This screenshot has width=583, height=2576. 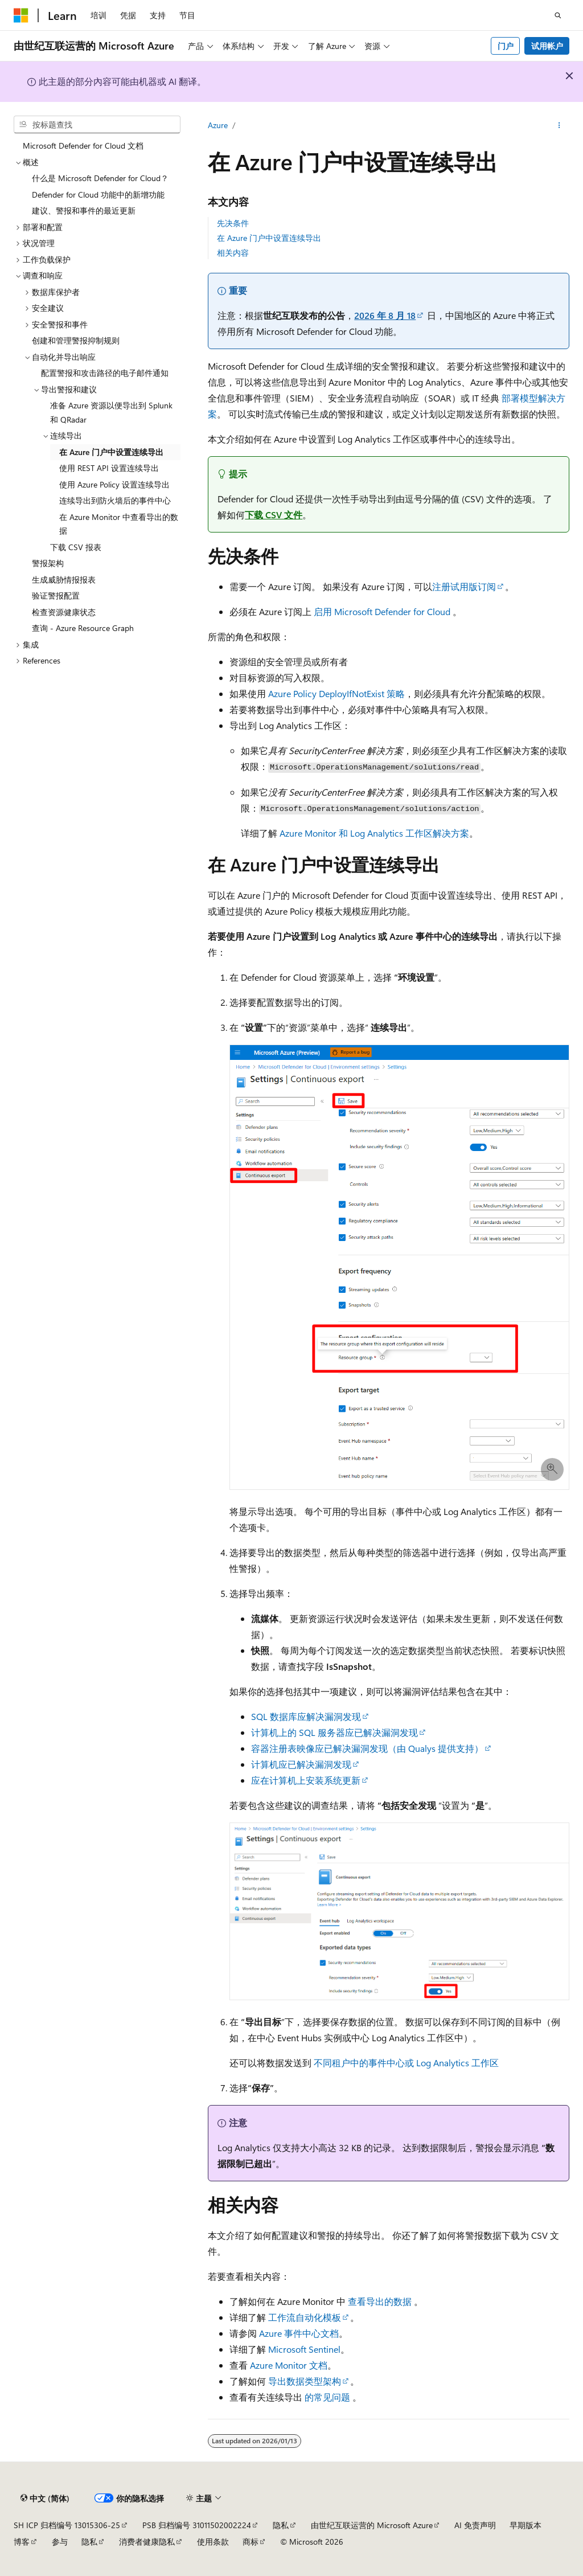 What do you see at coordinates (67, 2525) in the screenshot?
I see `SH ICP 归档编号 13015306-25` at bounding box center [67, 2525].